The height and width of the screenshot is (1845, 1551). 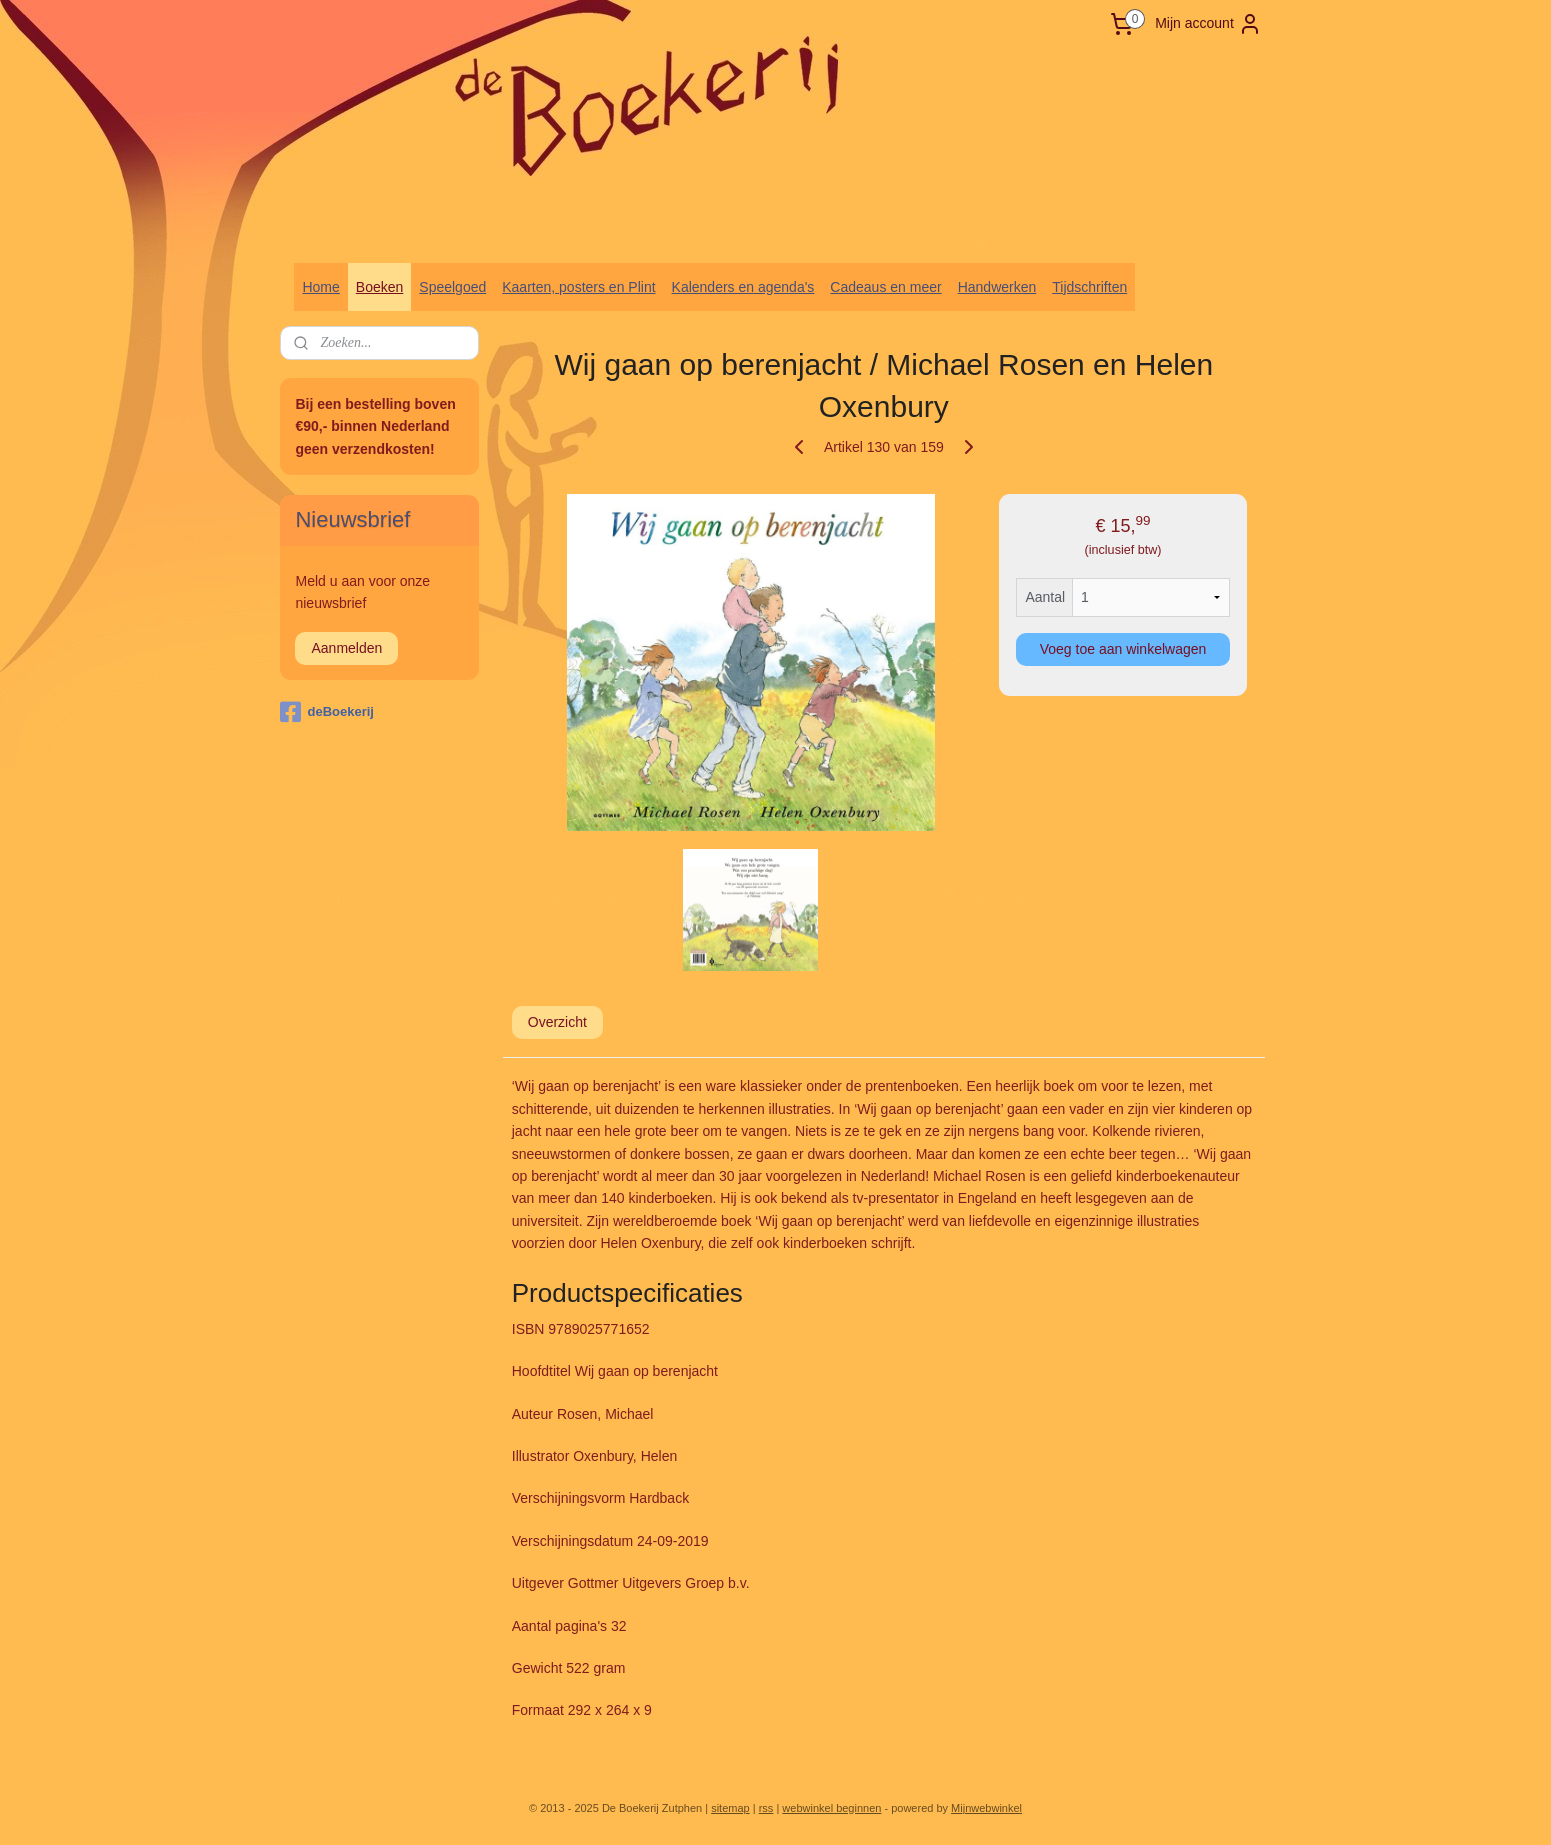 What do you see at coordinates (320, 287) in the screenshot?
I see `Home` at bounding box center [320, 287].